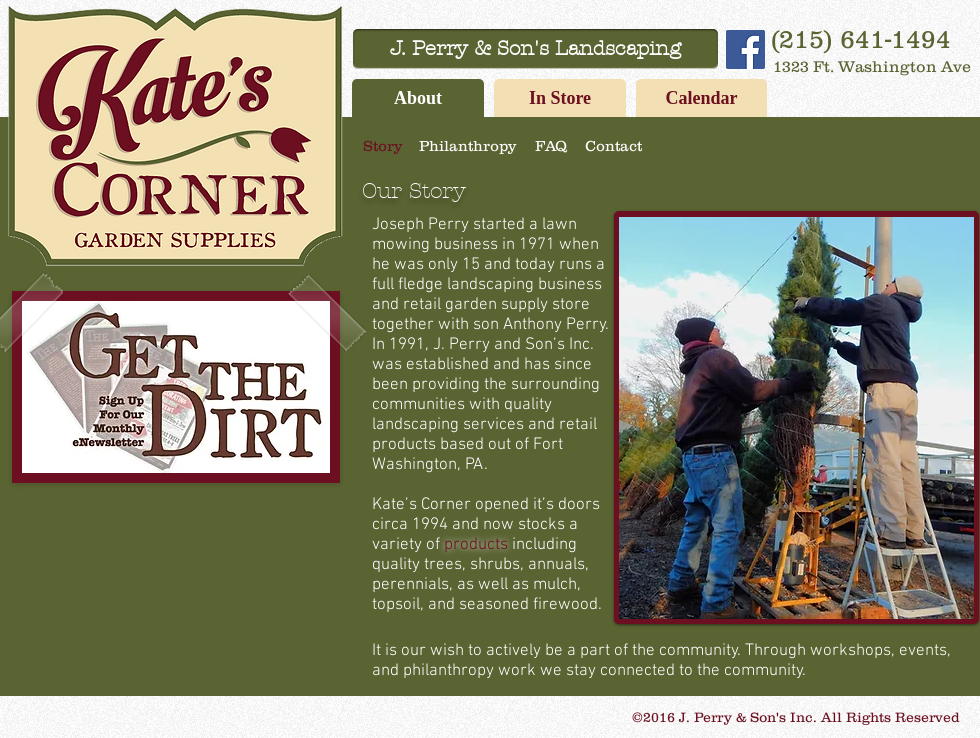 The width and height of the screenshot is (980, 738). What do you see at coordinates (745, 49) in the screenshot?
I see `[Facebook Social Icon]` at bounding box center [745, 49].